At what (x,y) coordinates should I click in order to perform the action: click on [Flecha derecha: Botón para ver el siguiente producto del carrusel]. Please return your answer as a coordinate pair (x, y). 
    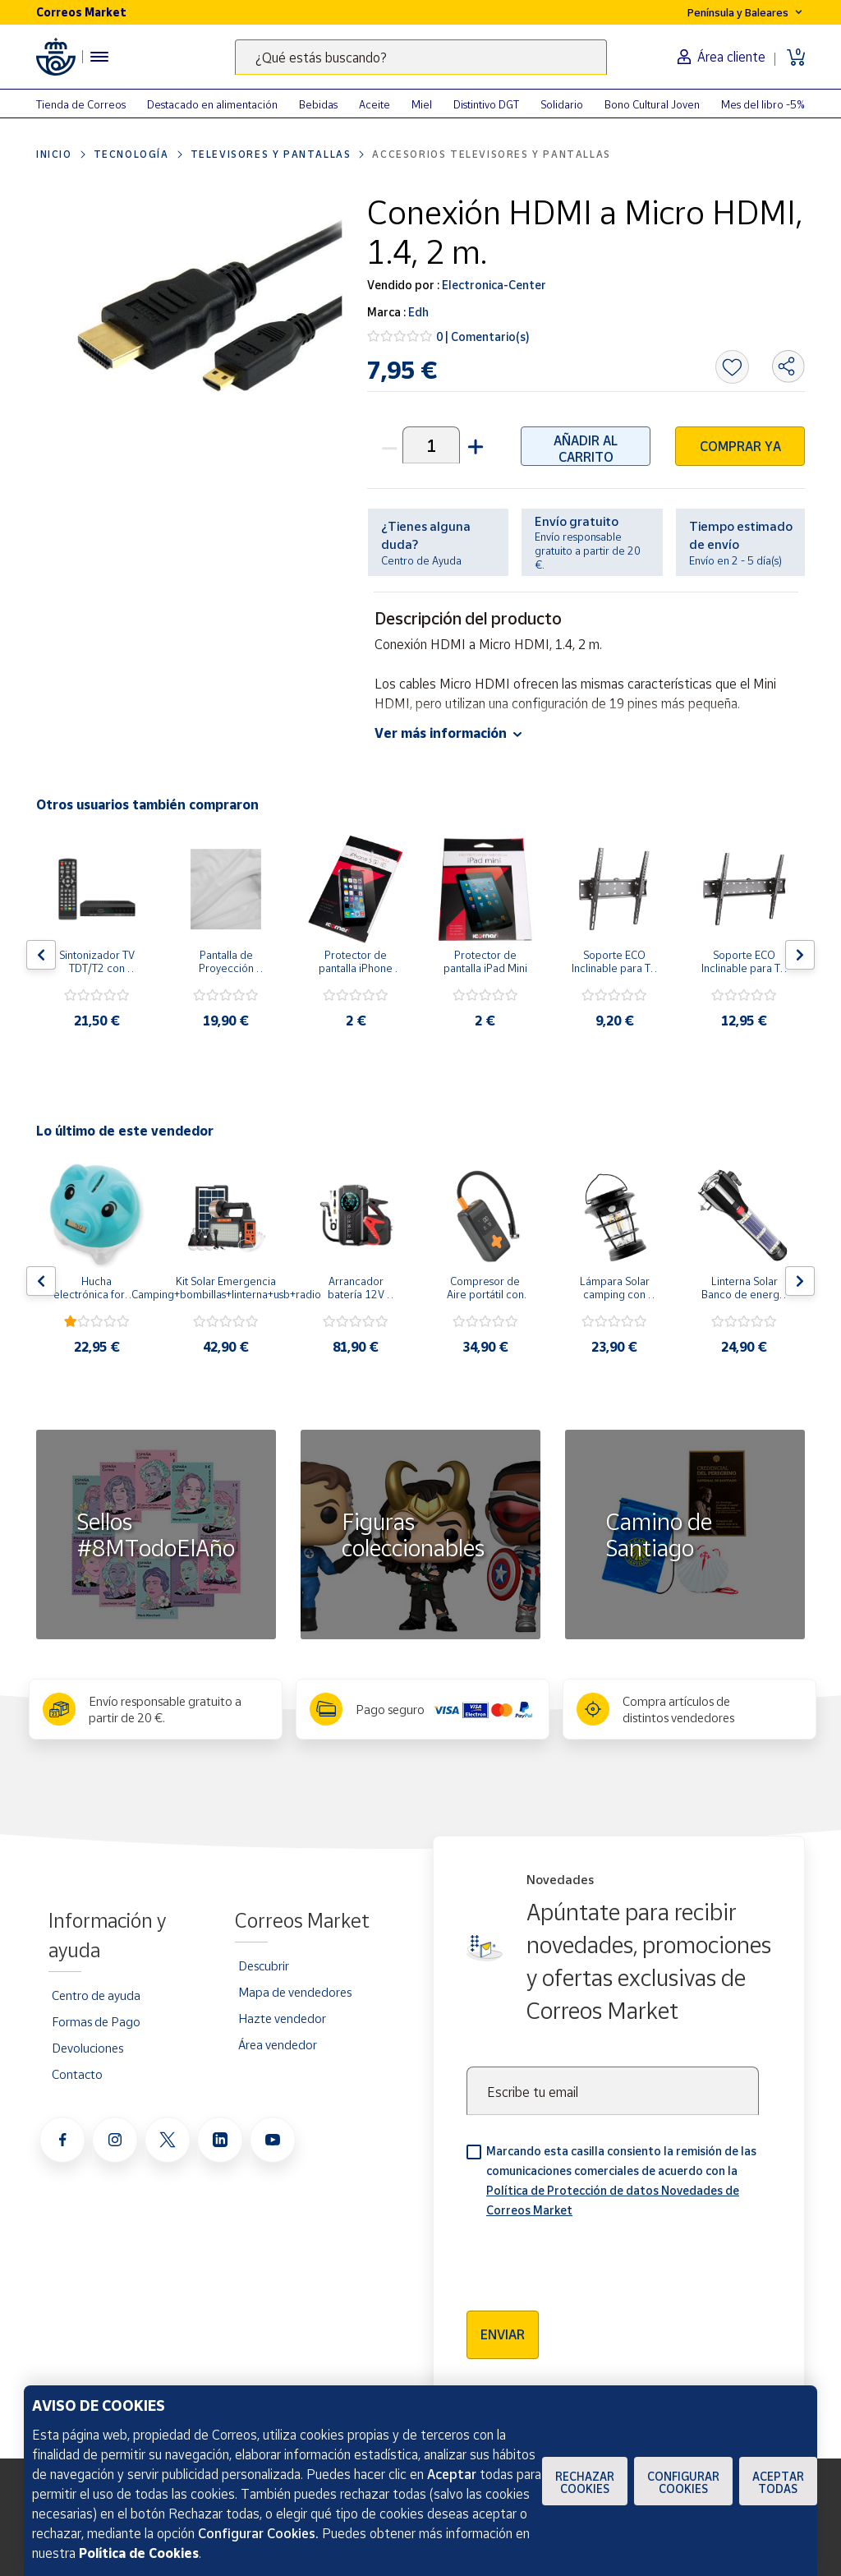
    Looking at the image, I should click on (800, 955).